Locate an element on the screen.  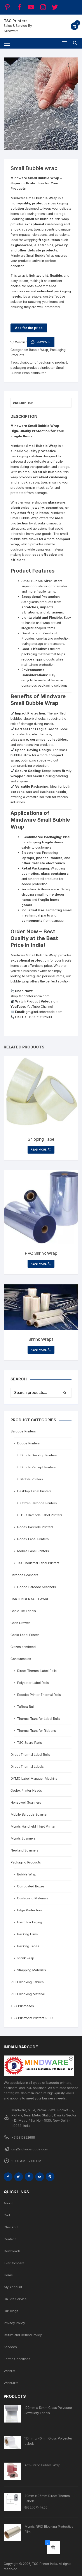
EverCompare is located at coordinates (14, 2263).